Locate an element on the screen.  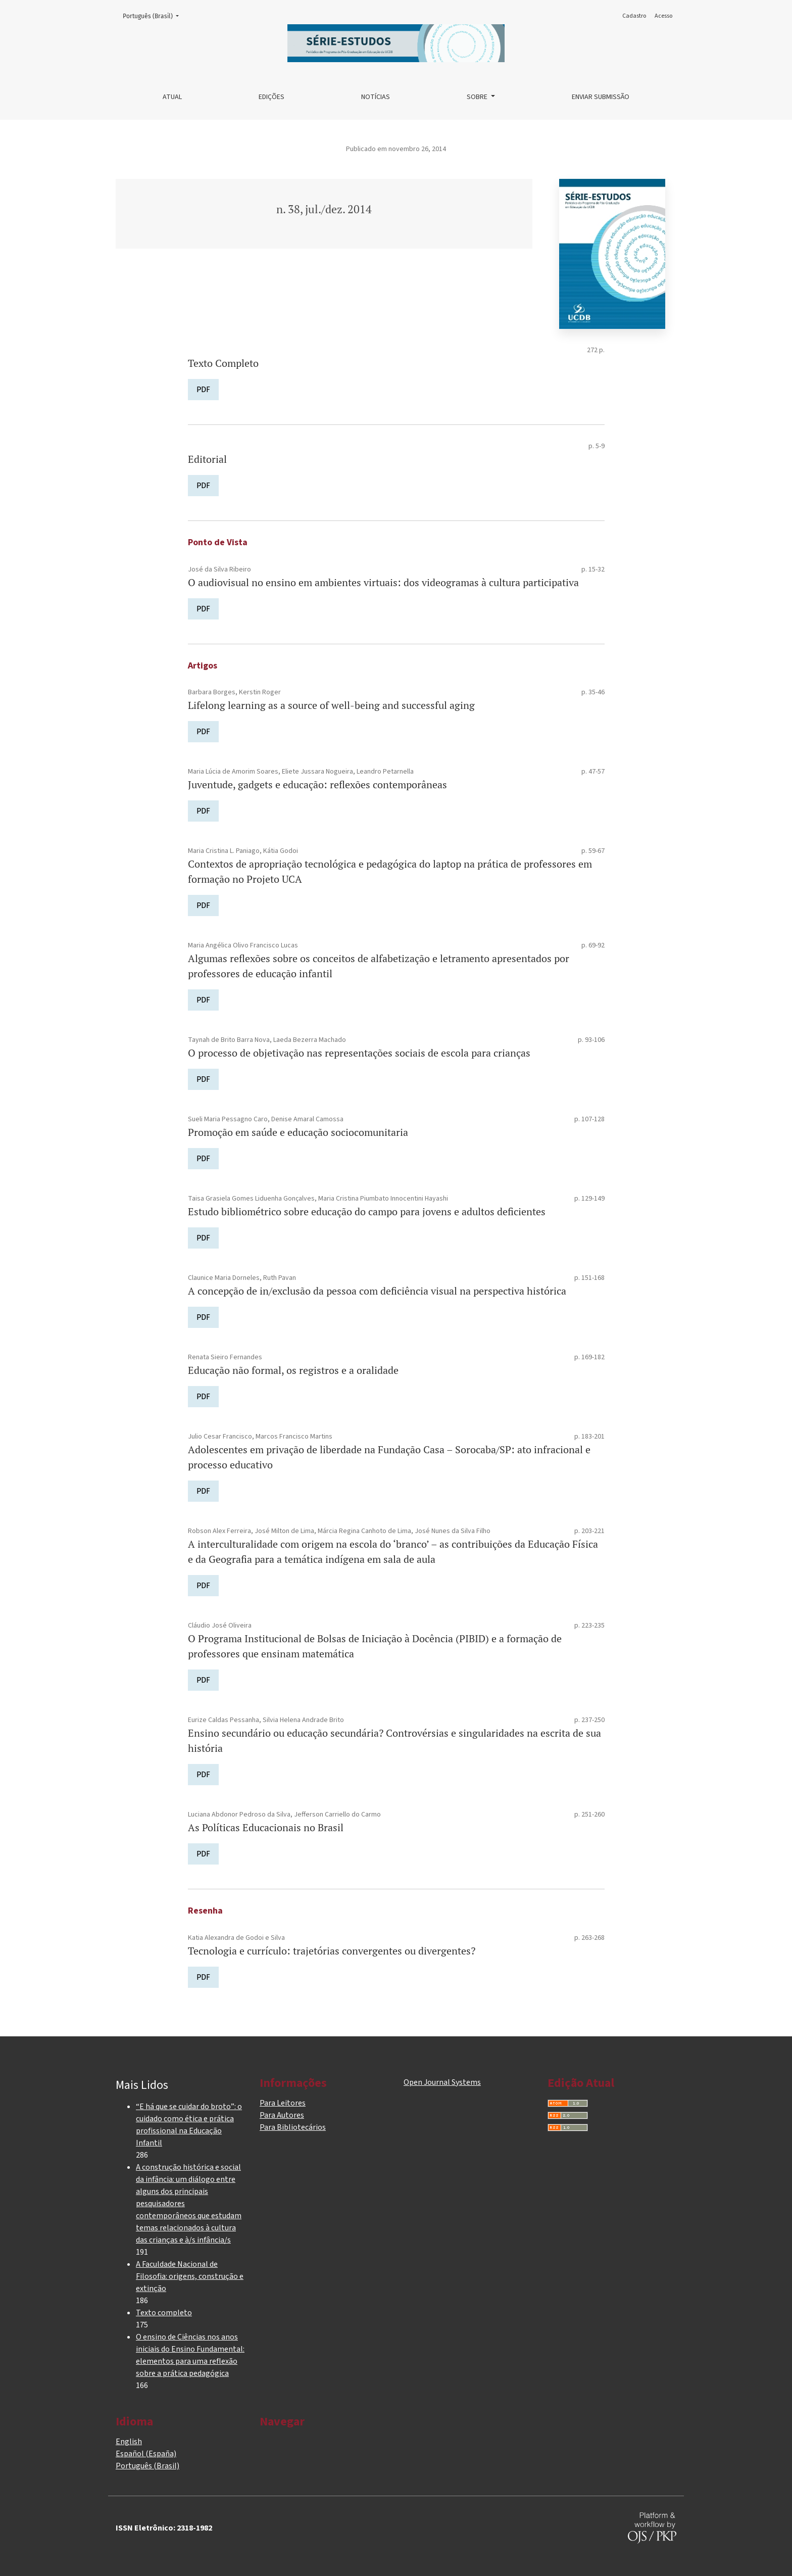
Edições is located at coordinates (271, 97).